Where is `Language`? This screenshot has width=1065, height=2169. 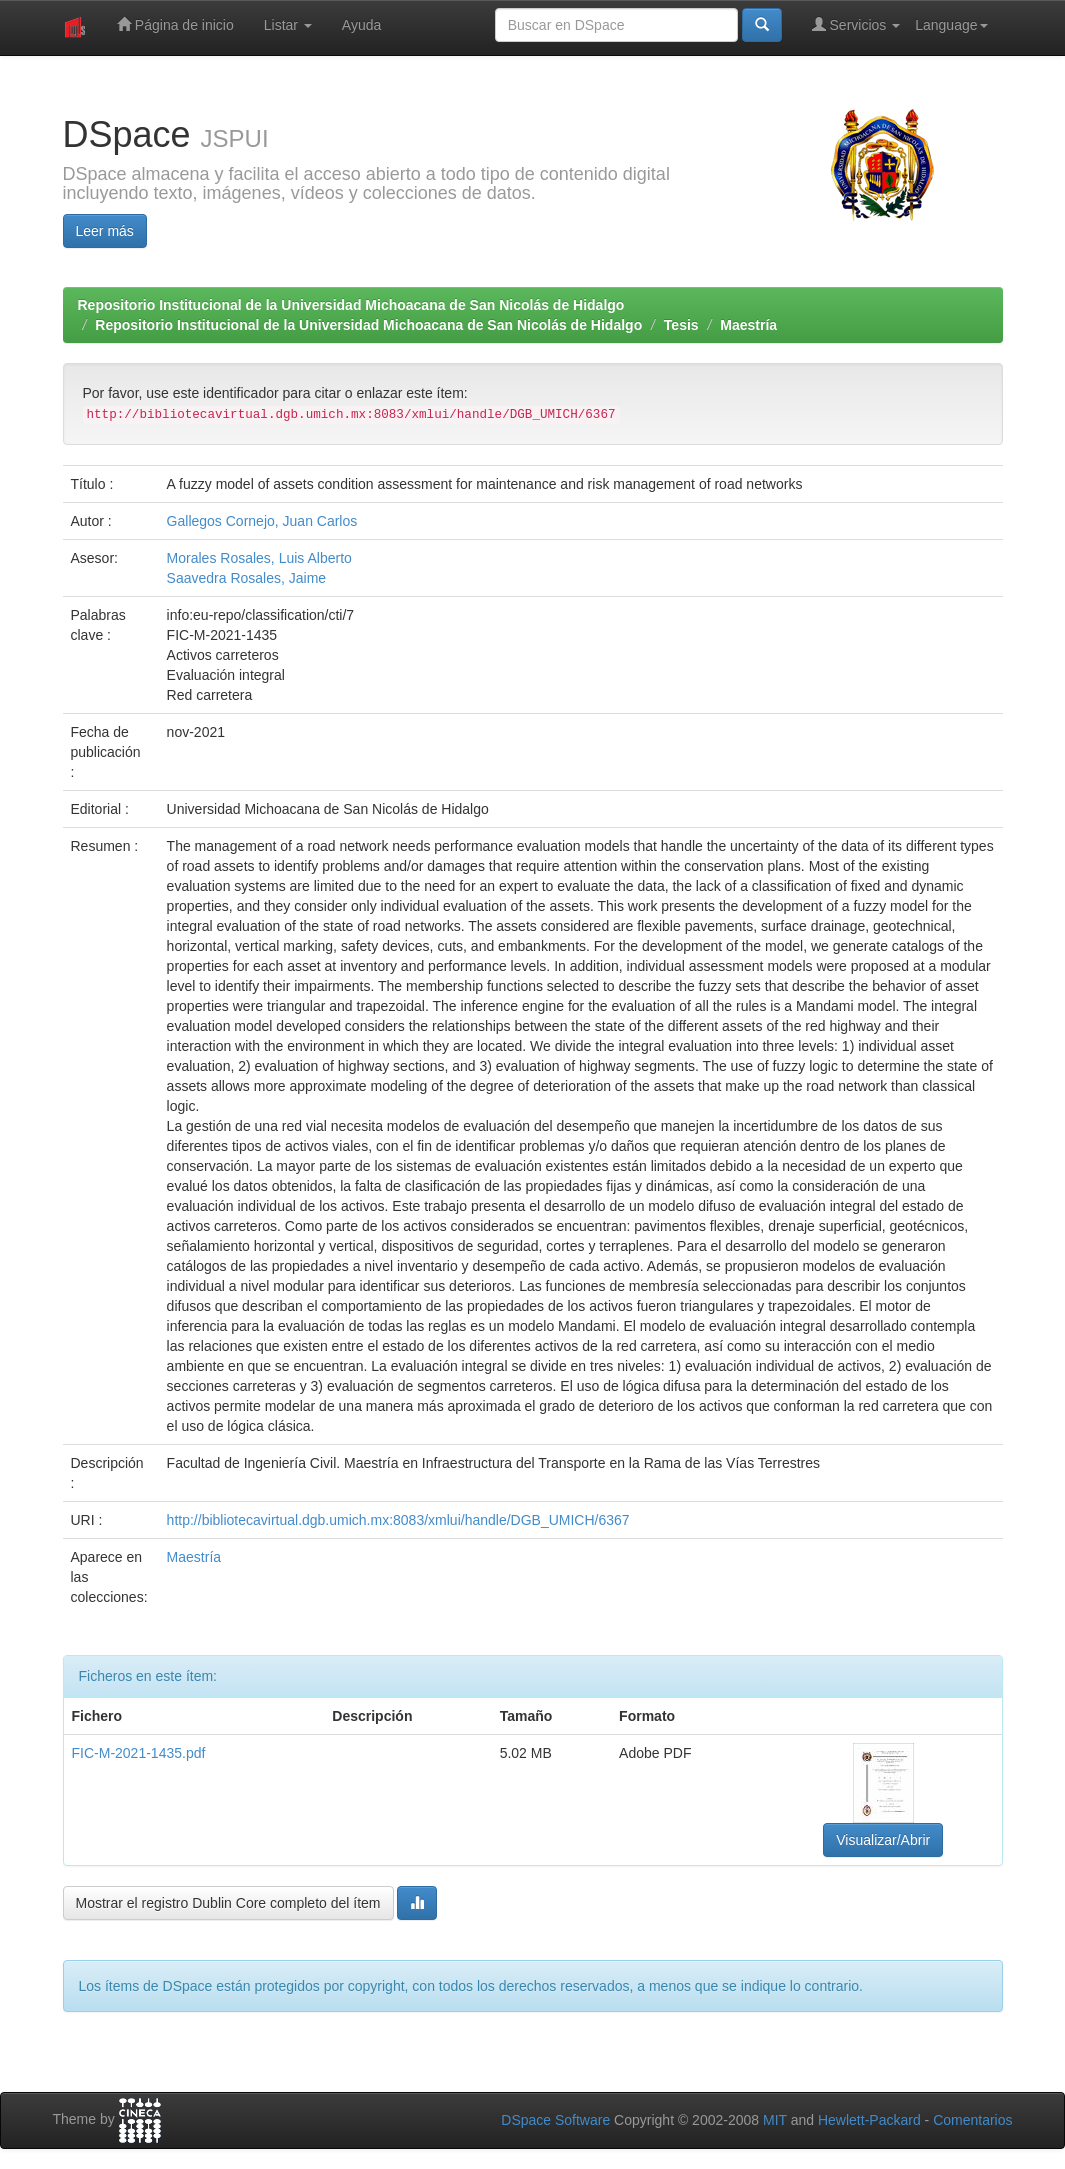
Language is located at coordinates (951, 25).